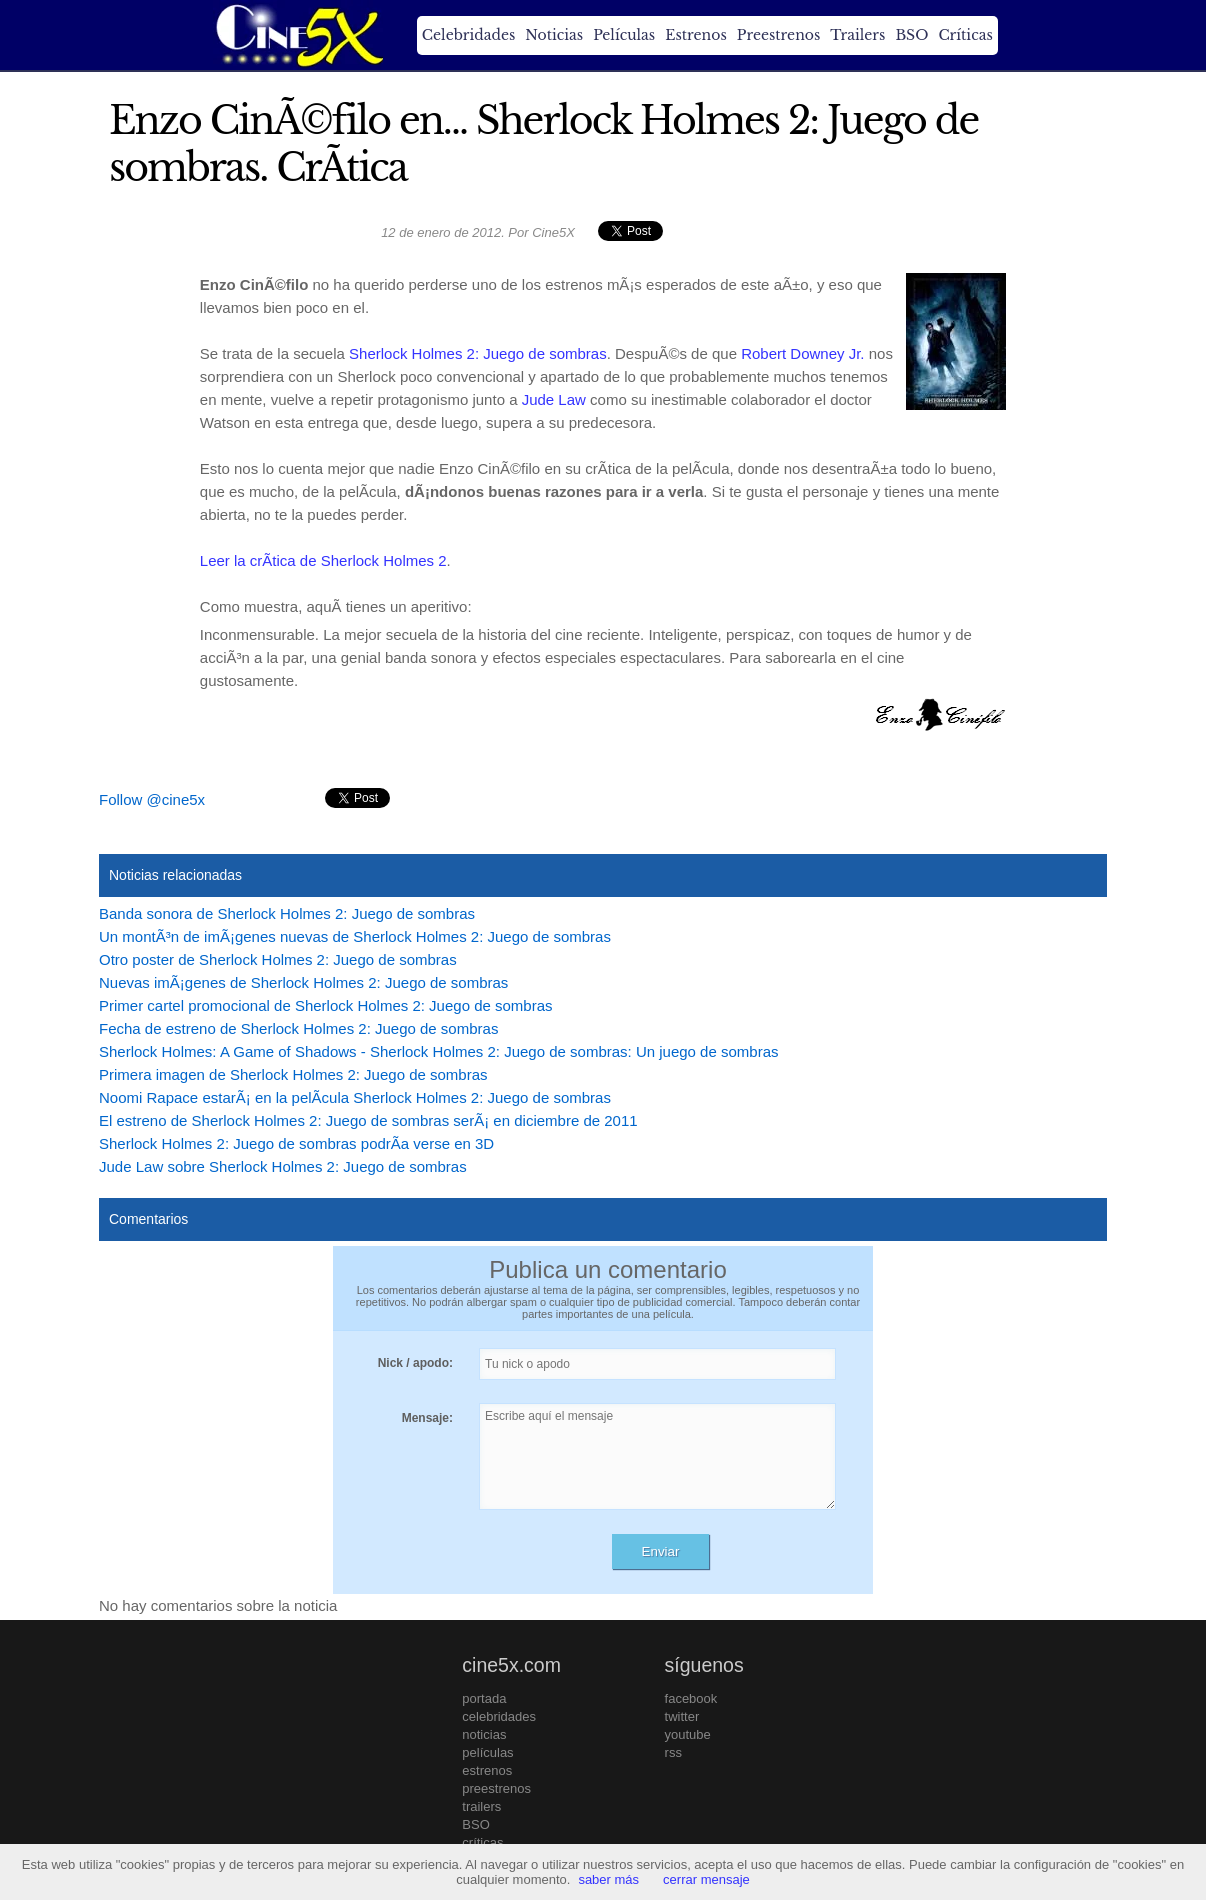  I want to click on preestrenos, so click(496, 1788).